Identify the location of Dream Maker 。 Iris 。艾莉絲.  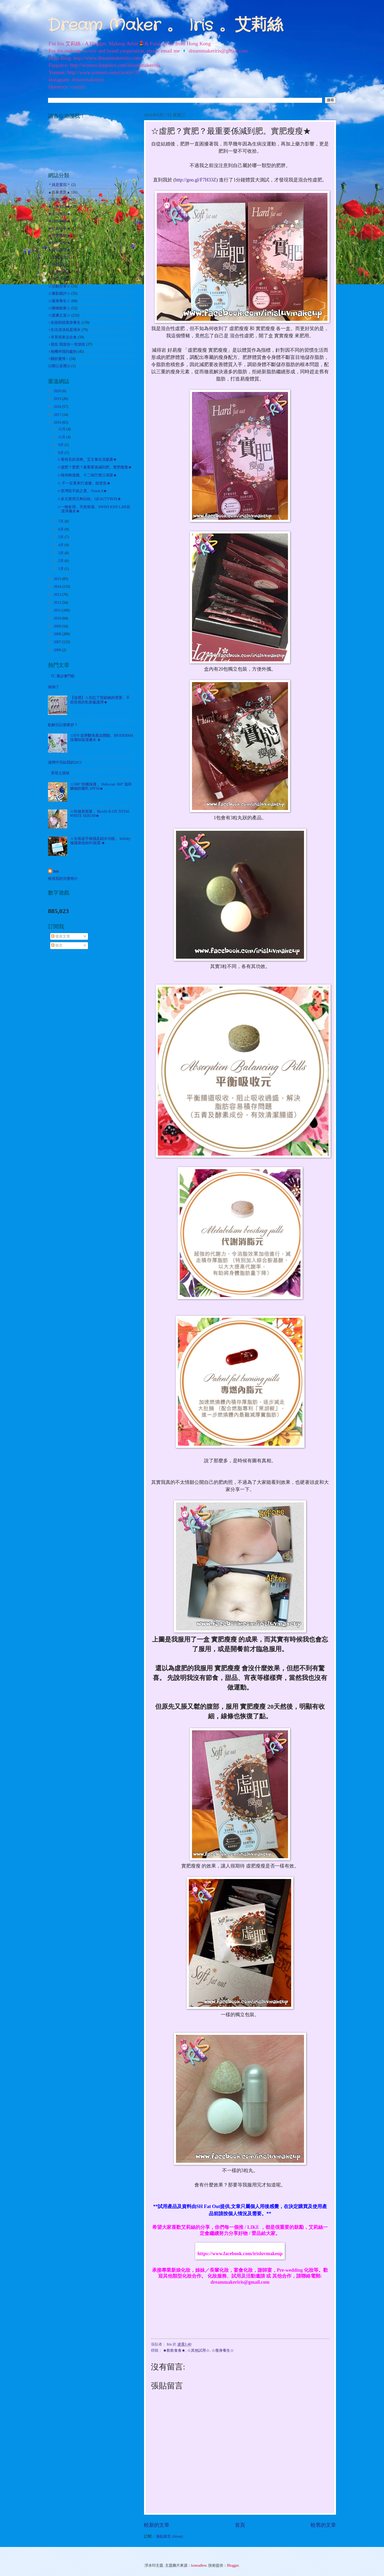
(165, 25).